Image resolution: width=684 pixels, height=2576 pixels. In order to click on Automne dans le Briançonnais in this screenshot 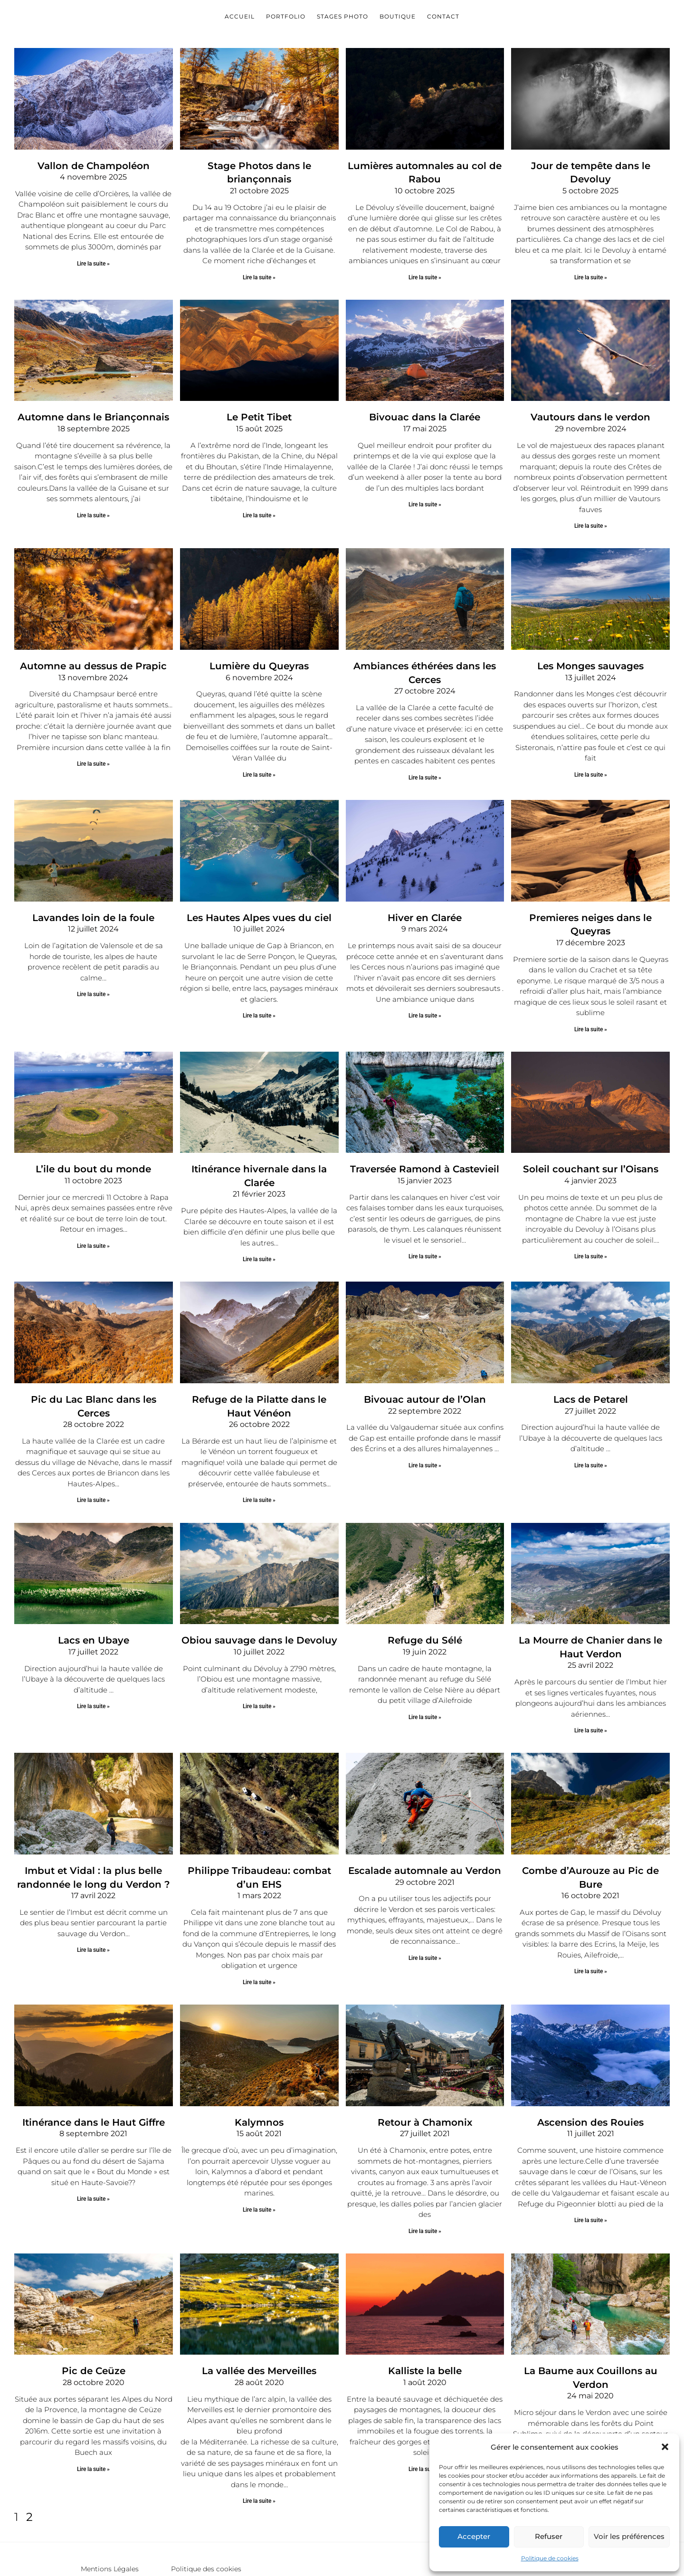, I will do `click(93, 411)`.